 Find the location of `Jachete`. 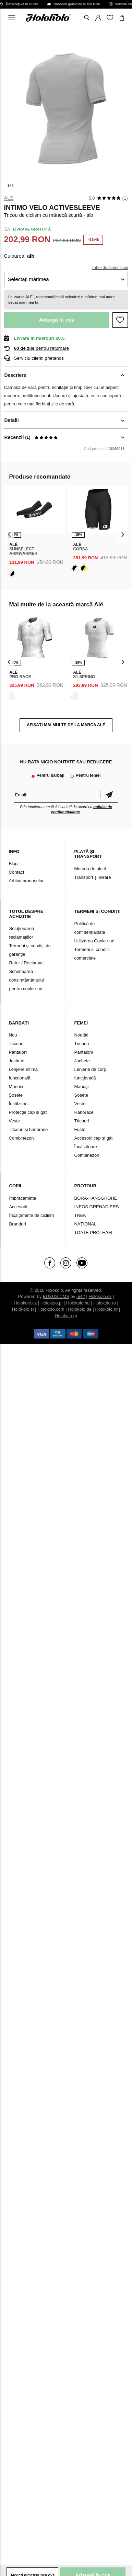

Jachete is located at coordinates (17, 1060).